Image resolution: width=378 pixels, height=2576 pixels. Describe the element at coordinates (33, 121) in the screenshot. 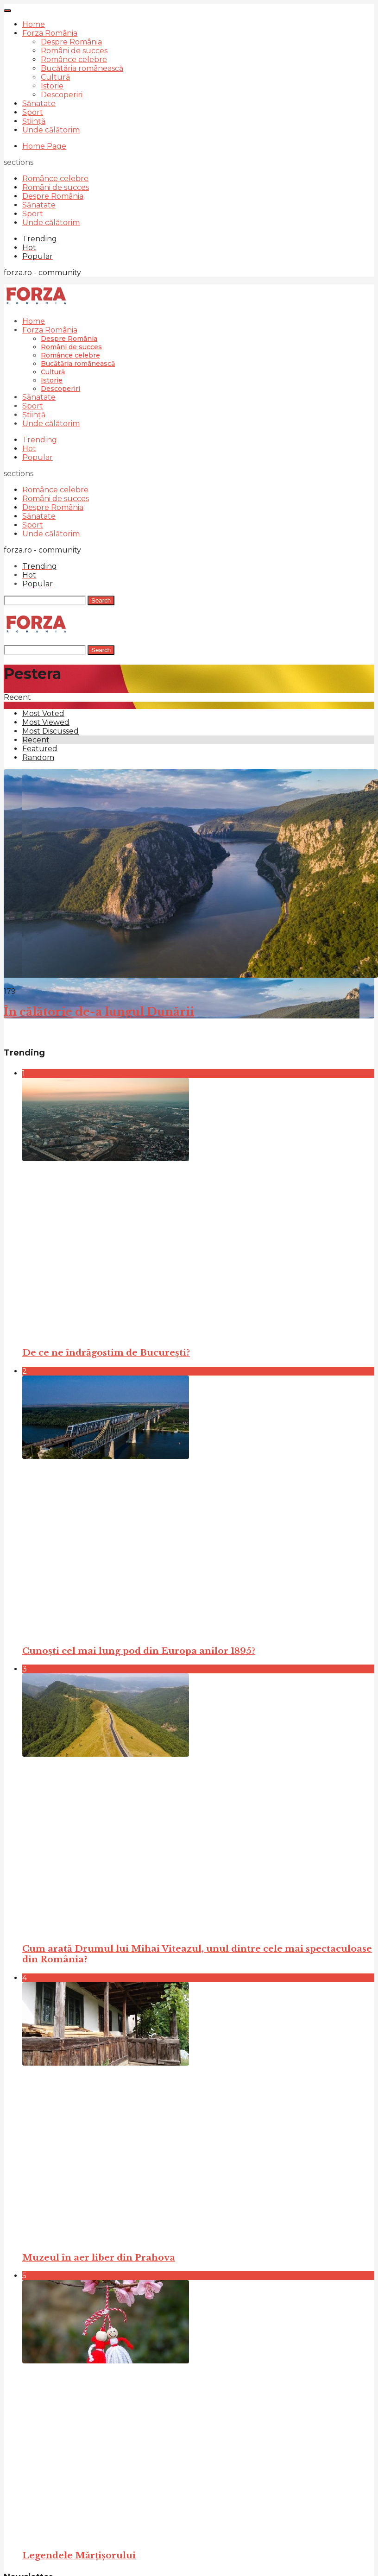

I see `Știință` at that location.